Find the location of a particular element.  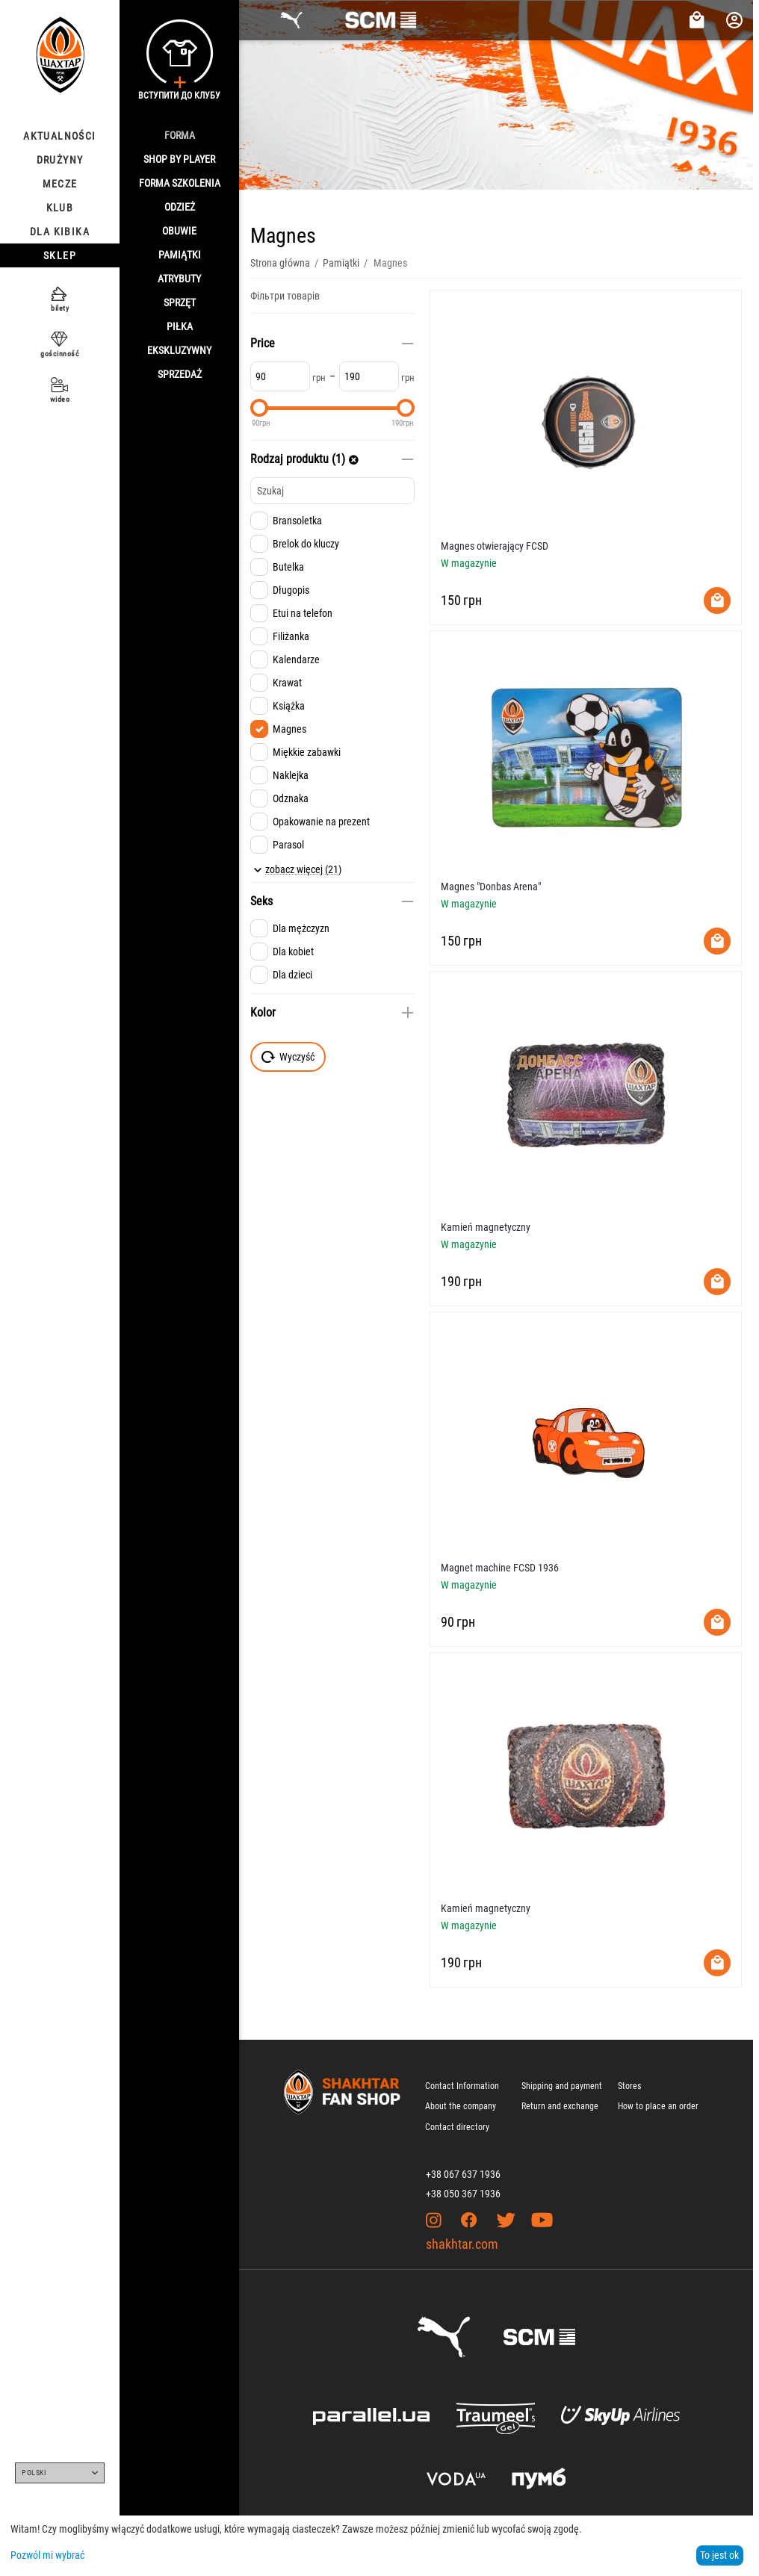

Piłka is located at coordinates (180, 326).